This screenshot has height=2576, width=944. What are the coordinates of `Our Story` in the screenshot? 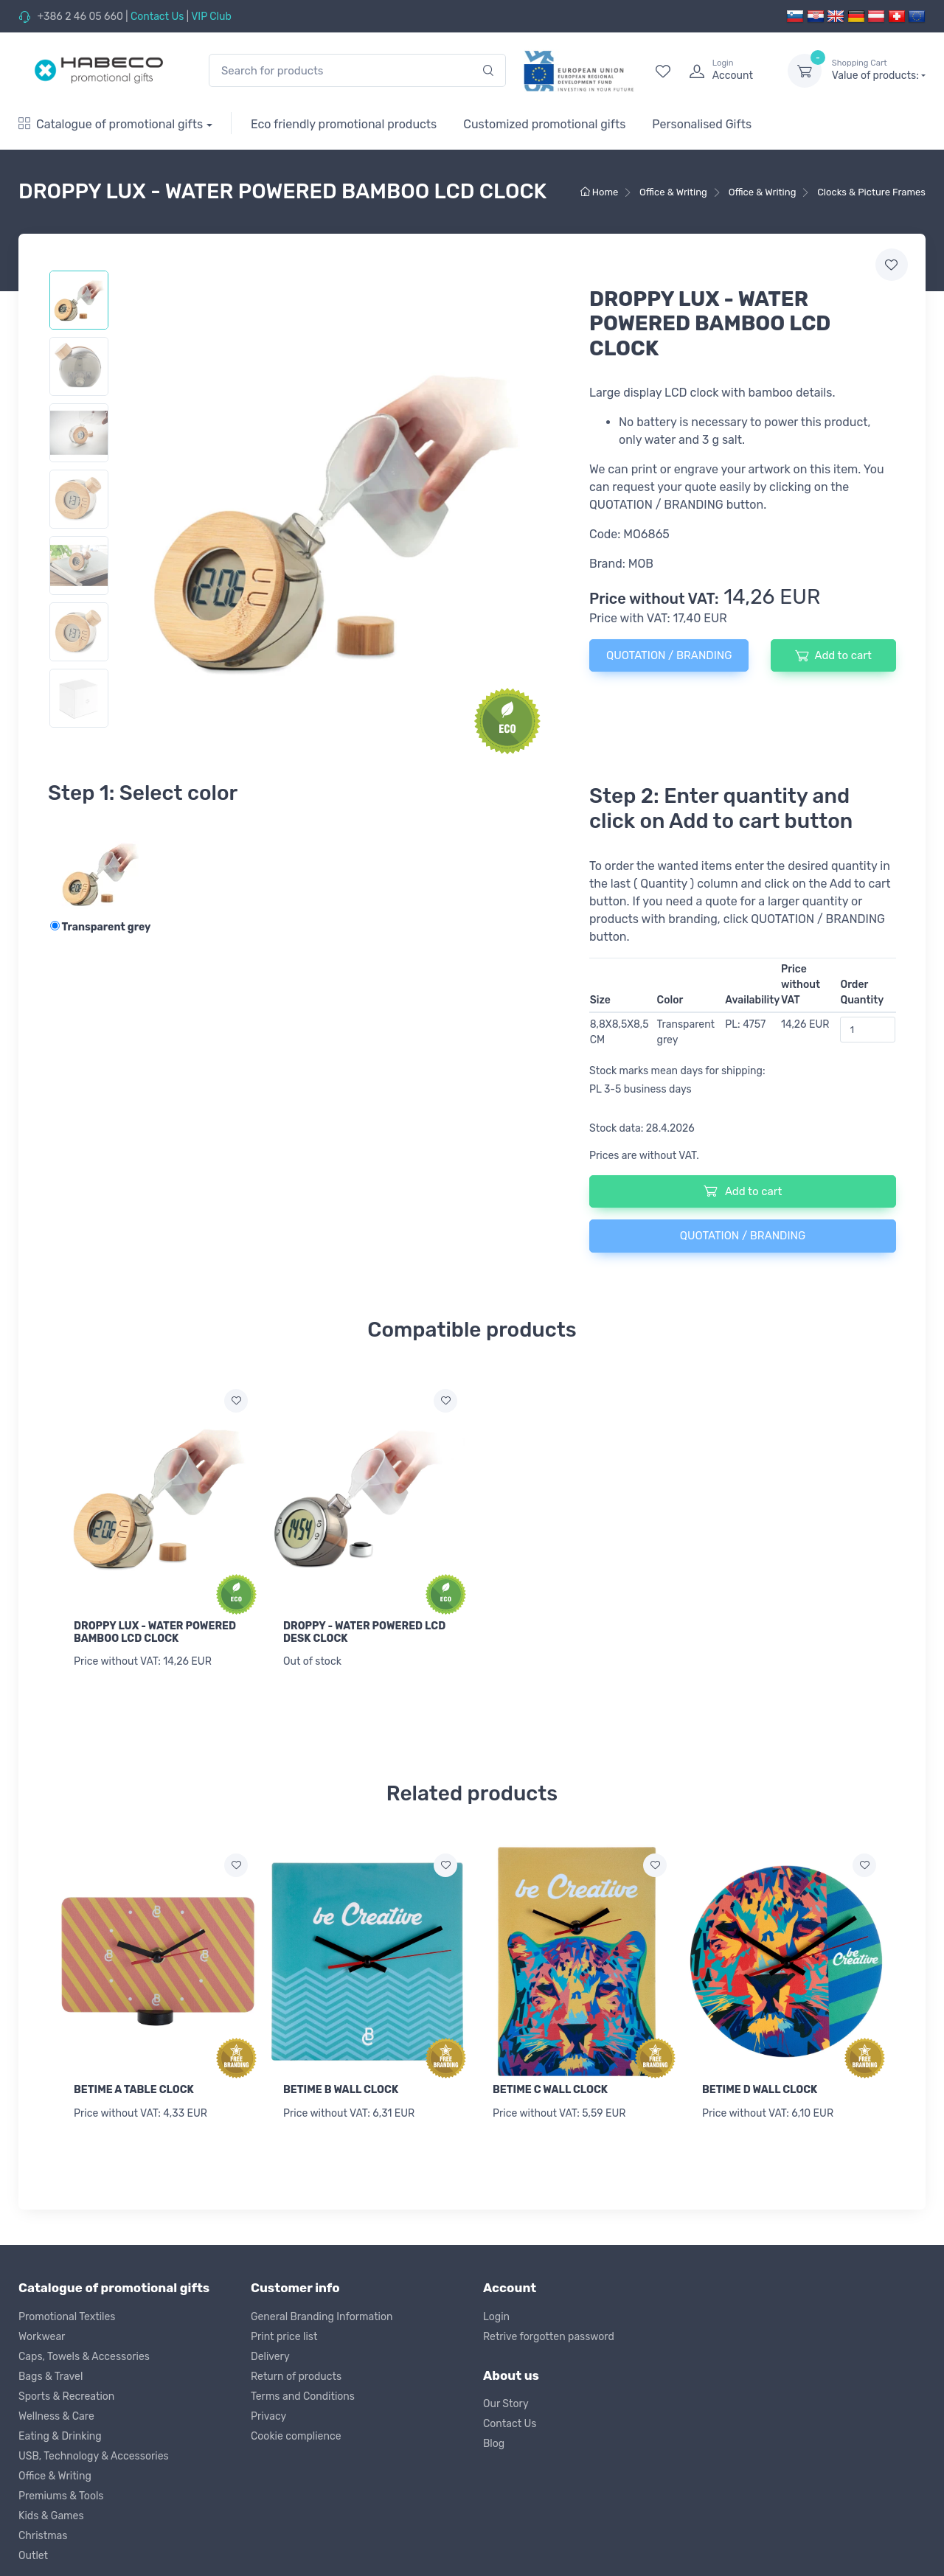 It's located at (506, 2404).